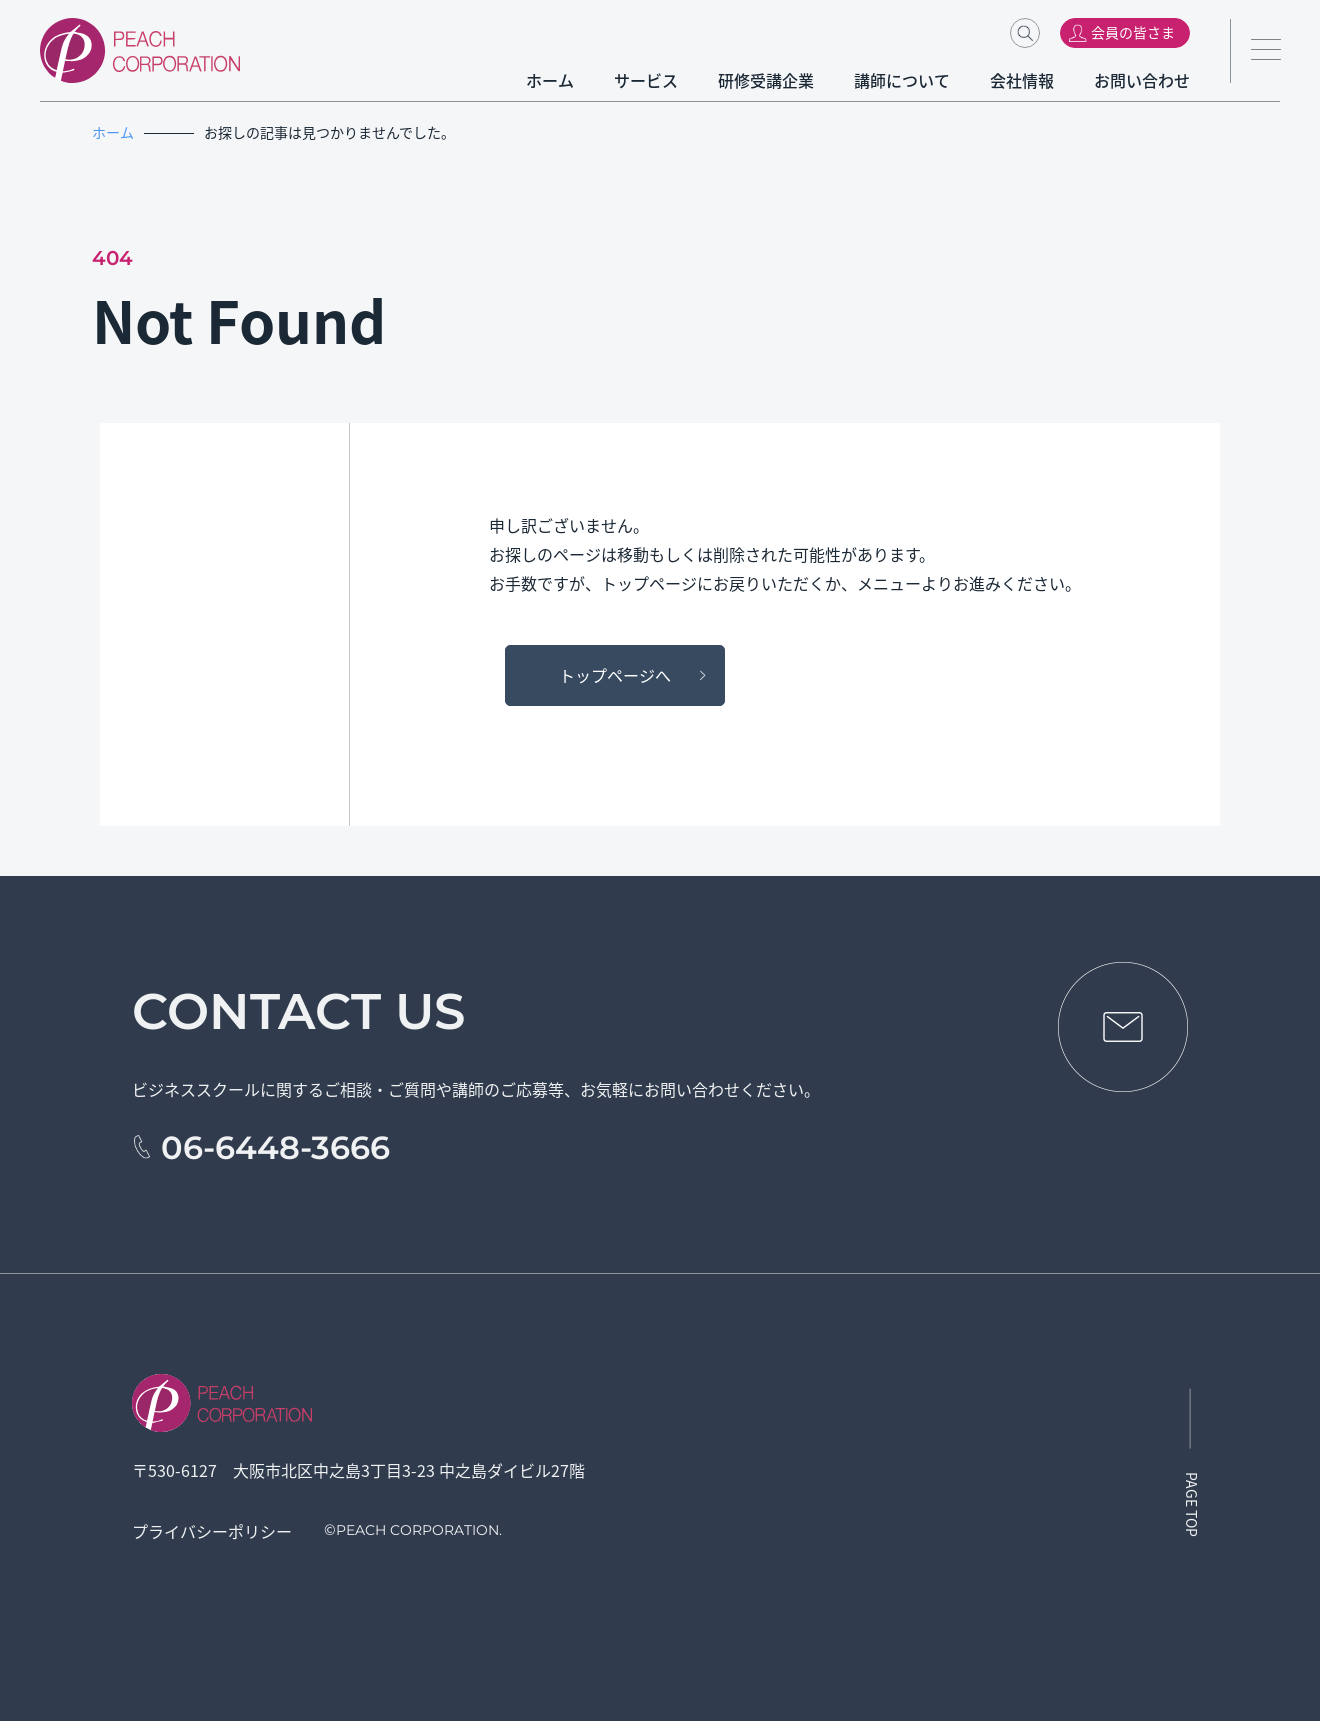  What do you see at coordinates (615, 675) in the screenshot?
I see `トップページへ` at bounding box center [615, 675].